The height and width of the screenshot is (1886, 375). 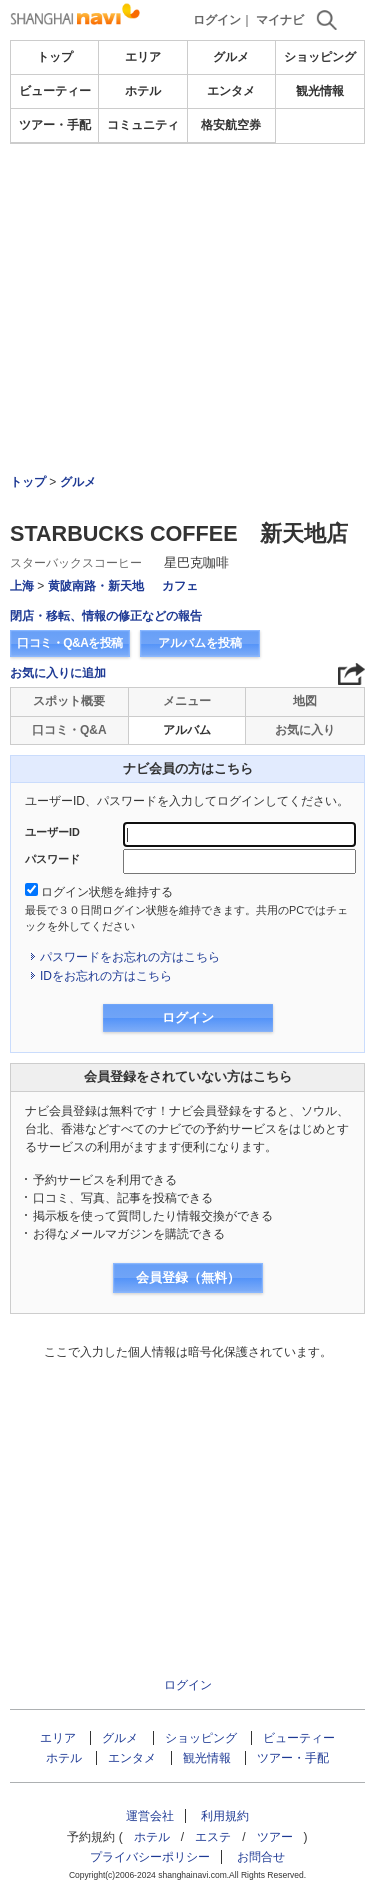 What do you see at coordinates (143, 57) in the screenshot?
I see `エリア` at bounding box center [143, 57].